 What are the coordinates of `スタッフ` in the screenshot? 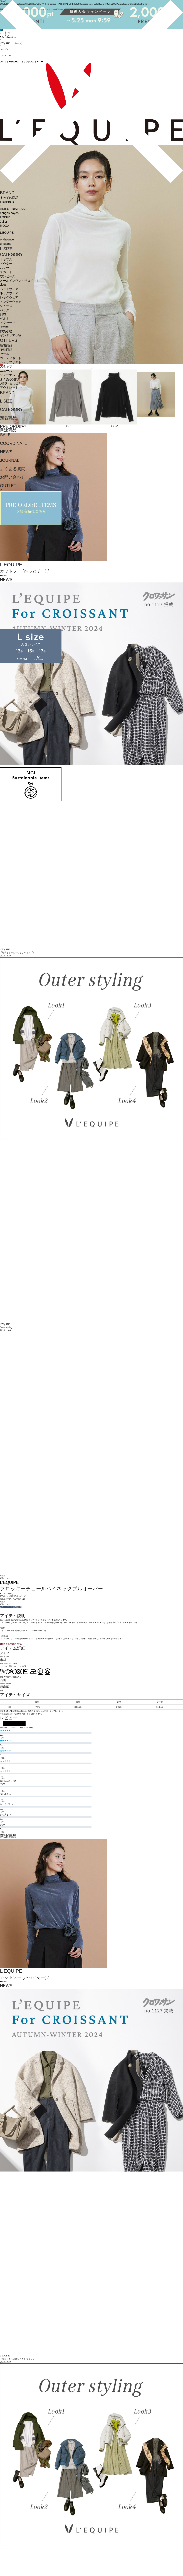 It's located at (6, 366).